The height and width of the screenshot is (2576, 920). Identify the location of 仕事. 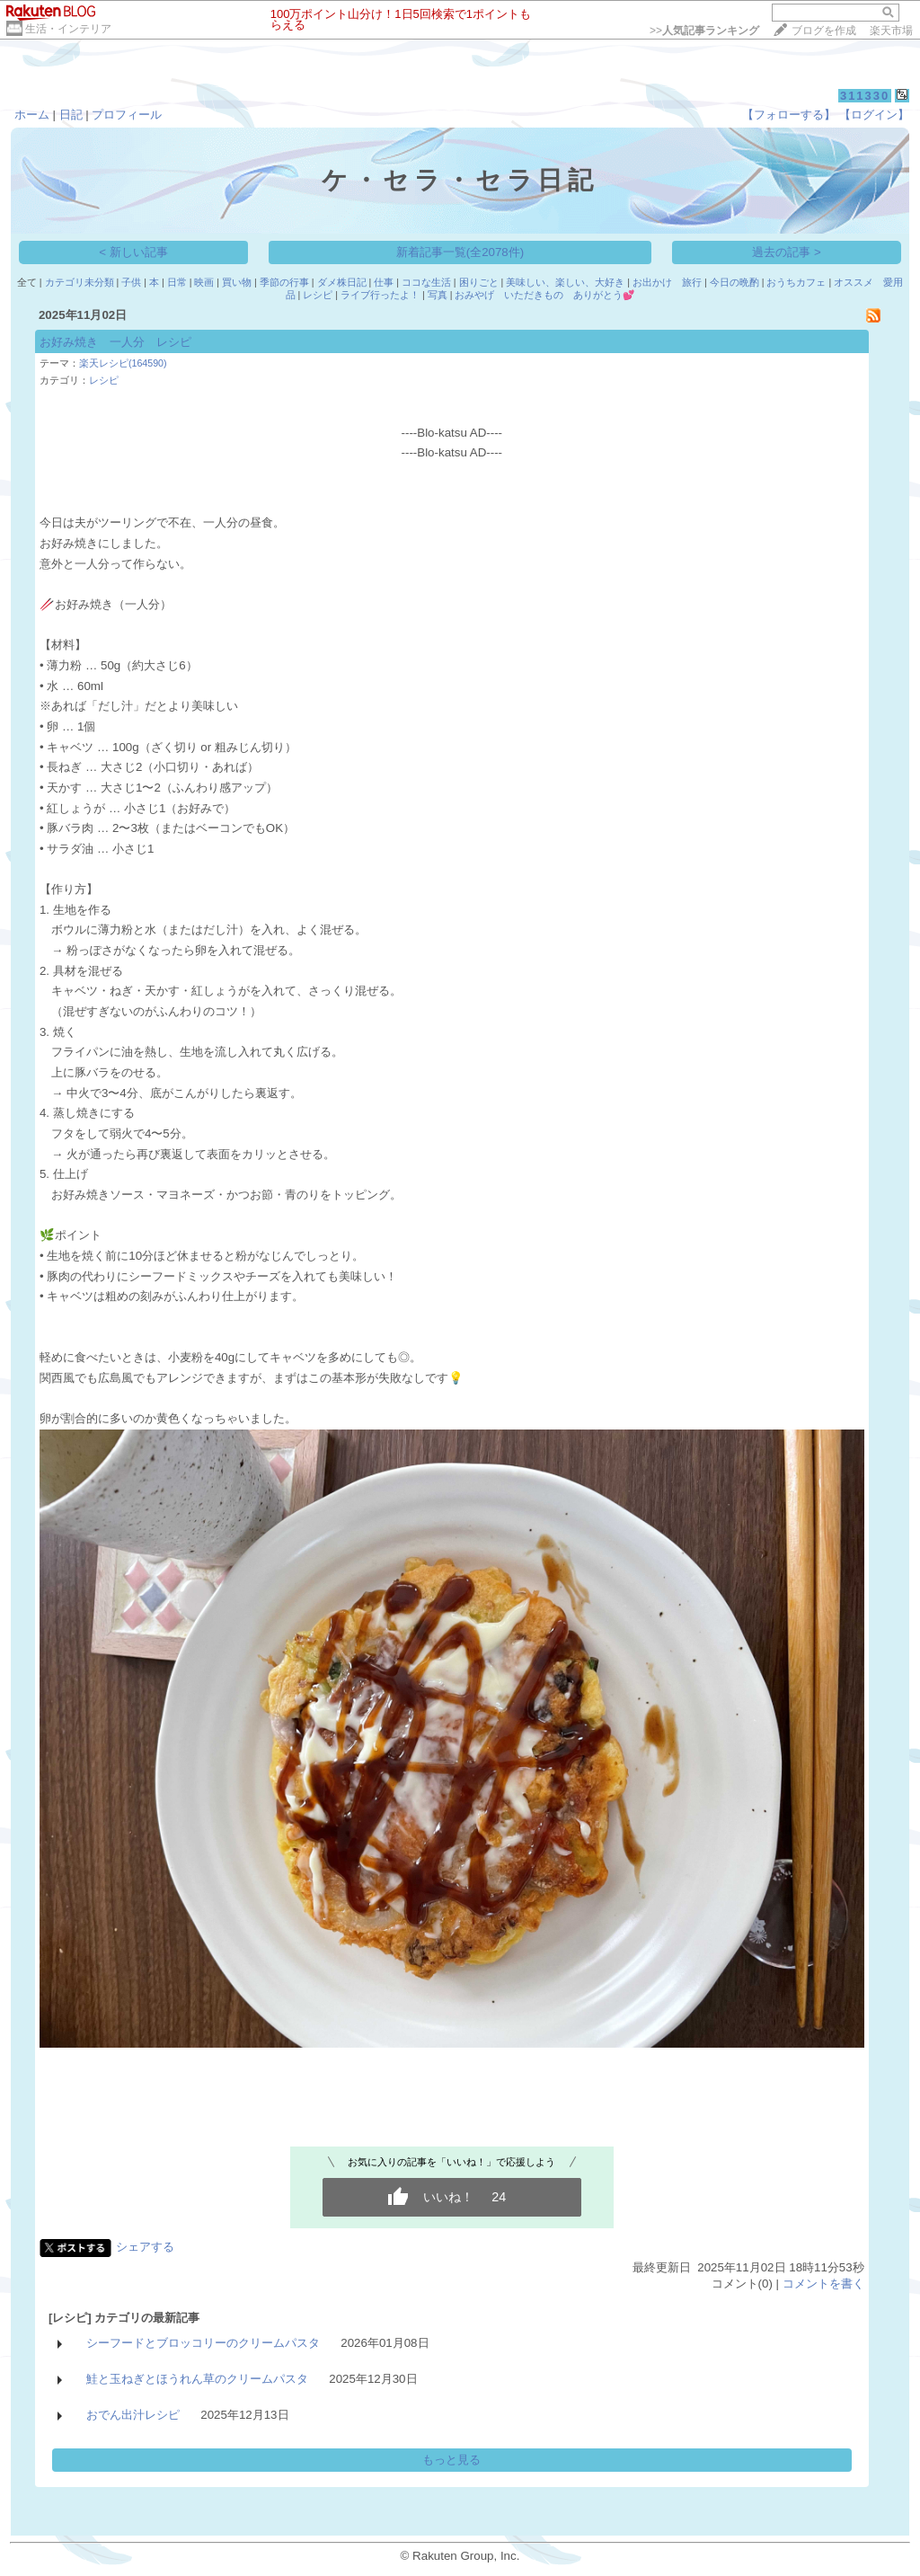
(384, 282).